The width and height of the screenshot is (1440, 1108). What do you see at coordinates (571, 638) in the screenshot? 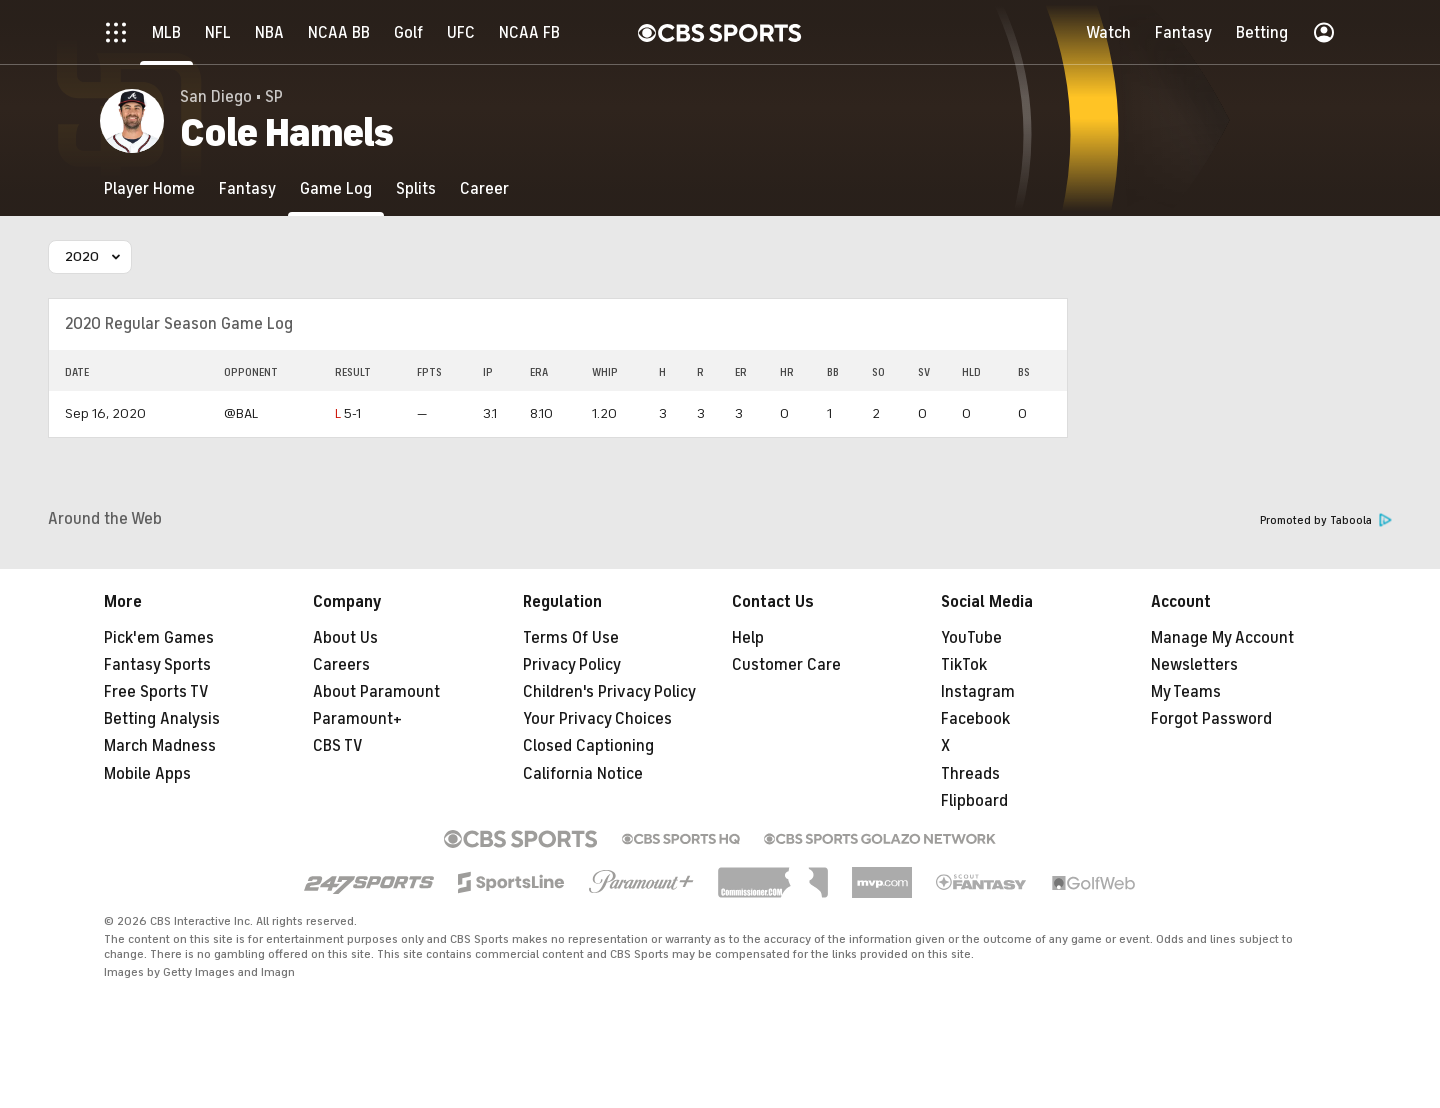
I see `Terms Of Use` at bounding box center [571, 638].